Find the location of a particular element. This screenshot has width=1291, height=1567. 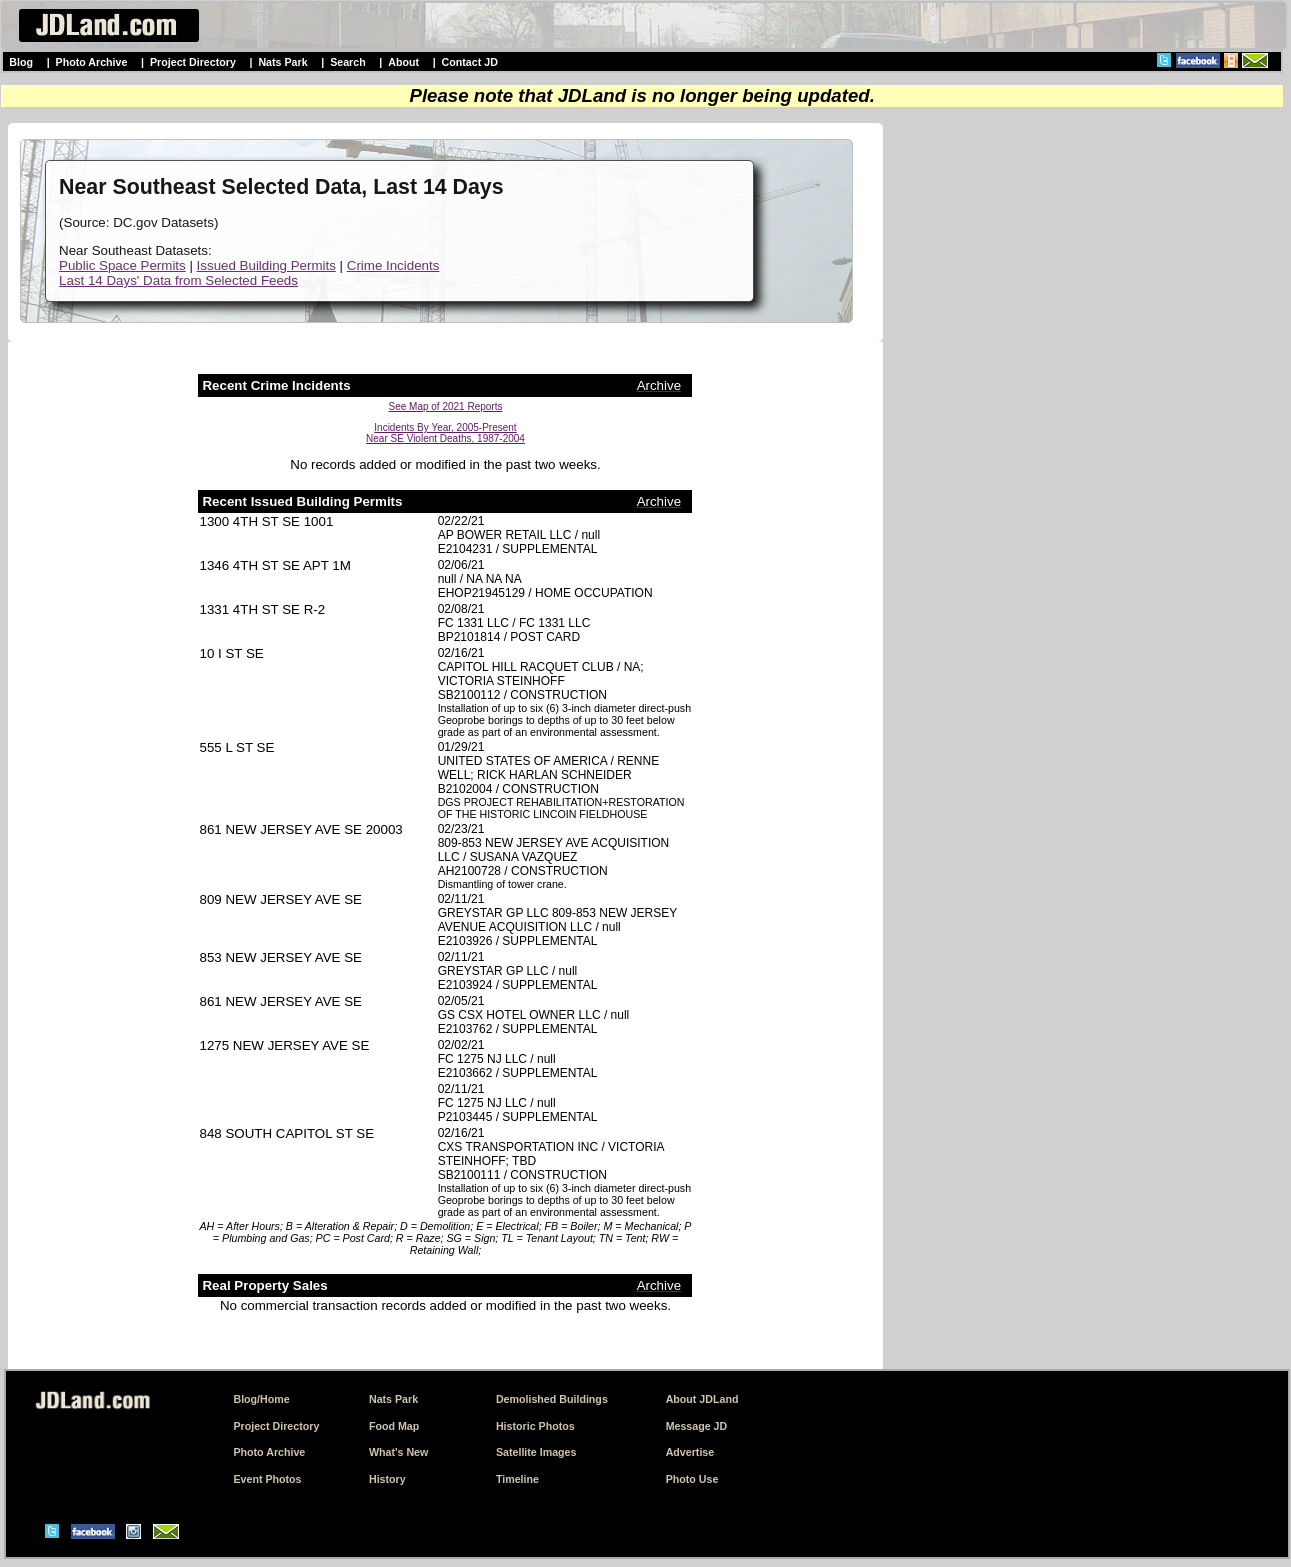

Blog/Home is located at coordinates (261, 1399).